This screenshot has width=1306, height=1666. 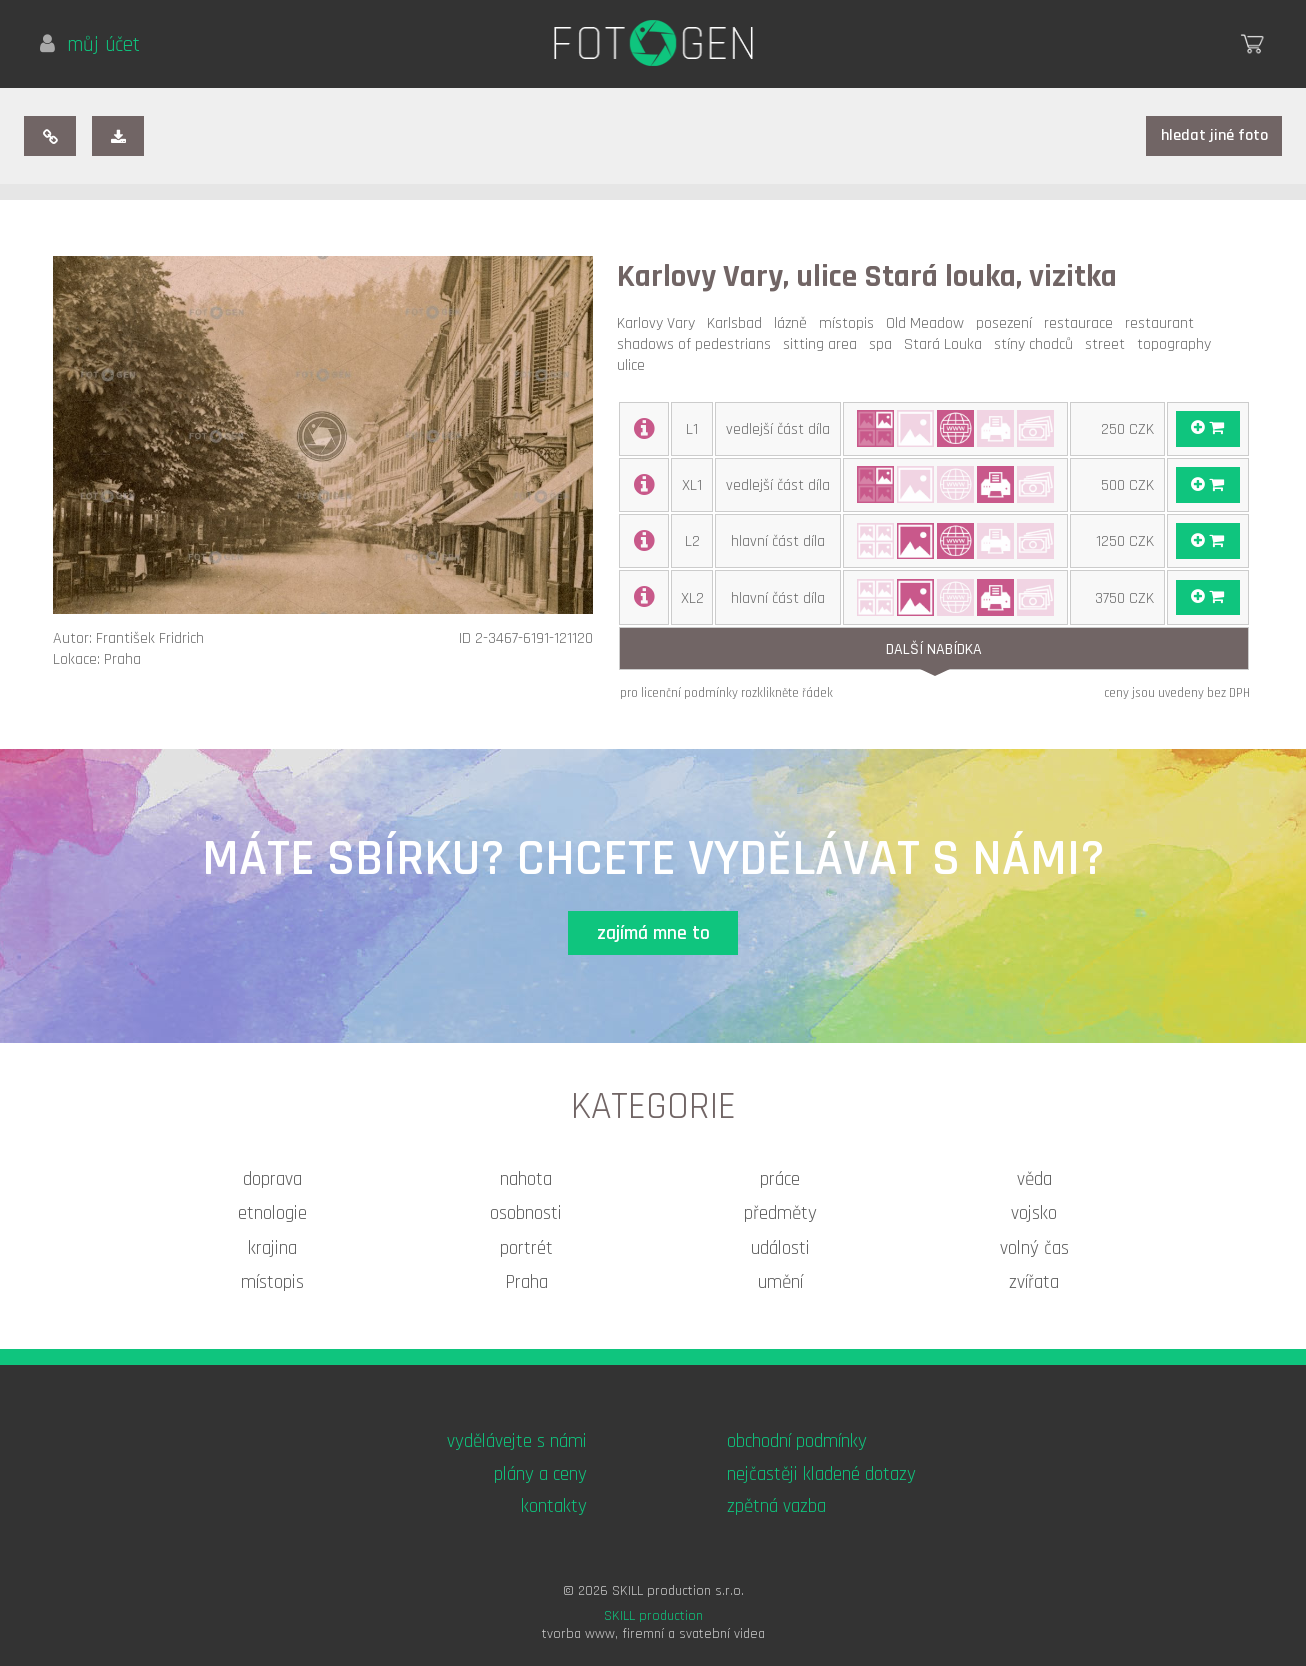 What do you see at coordinates (794, 323) in the screenshot?
I see `lázně` at bounding box center [794, 323].